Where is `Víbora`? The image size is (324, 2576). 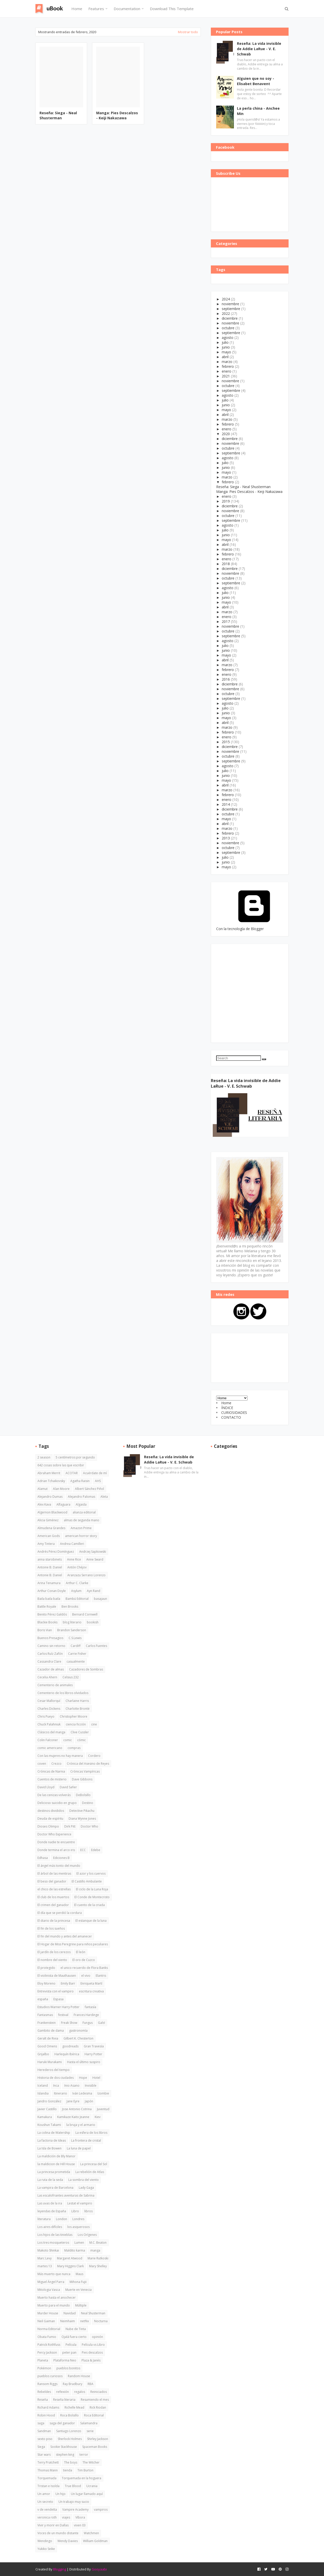
Víbora is located at coordinates (80, 2517).